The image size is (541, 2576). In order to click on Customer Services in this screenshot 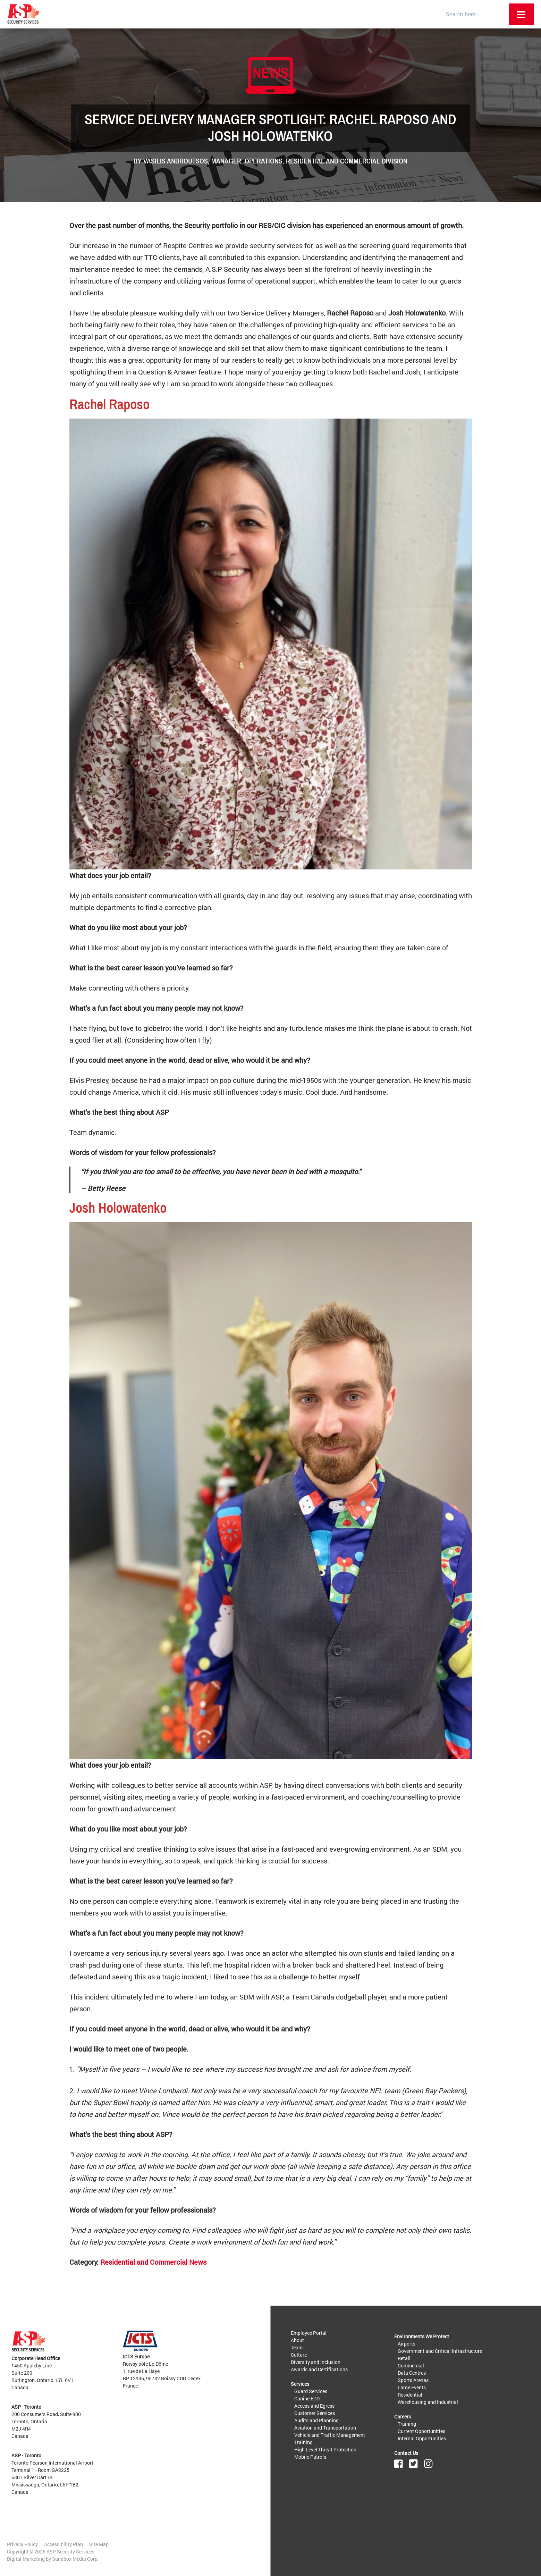, I will do `click(314, 2413)`.